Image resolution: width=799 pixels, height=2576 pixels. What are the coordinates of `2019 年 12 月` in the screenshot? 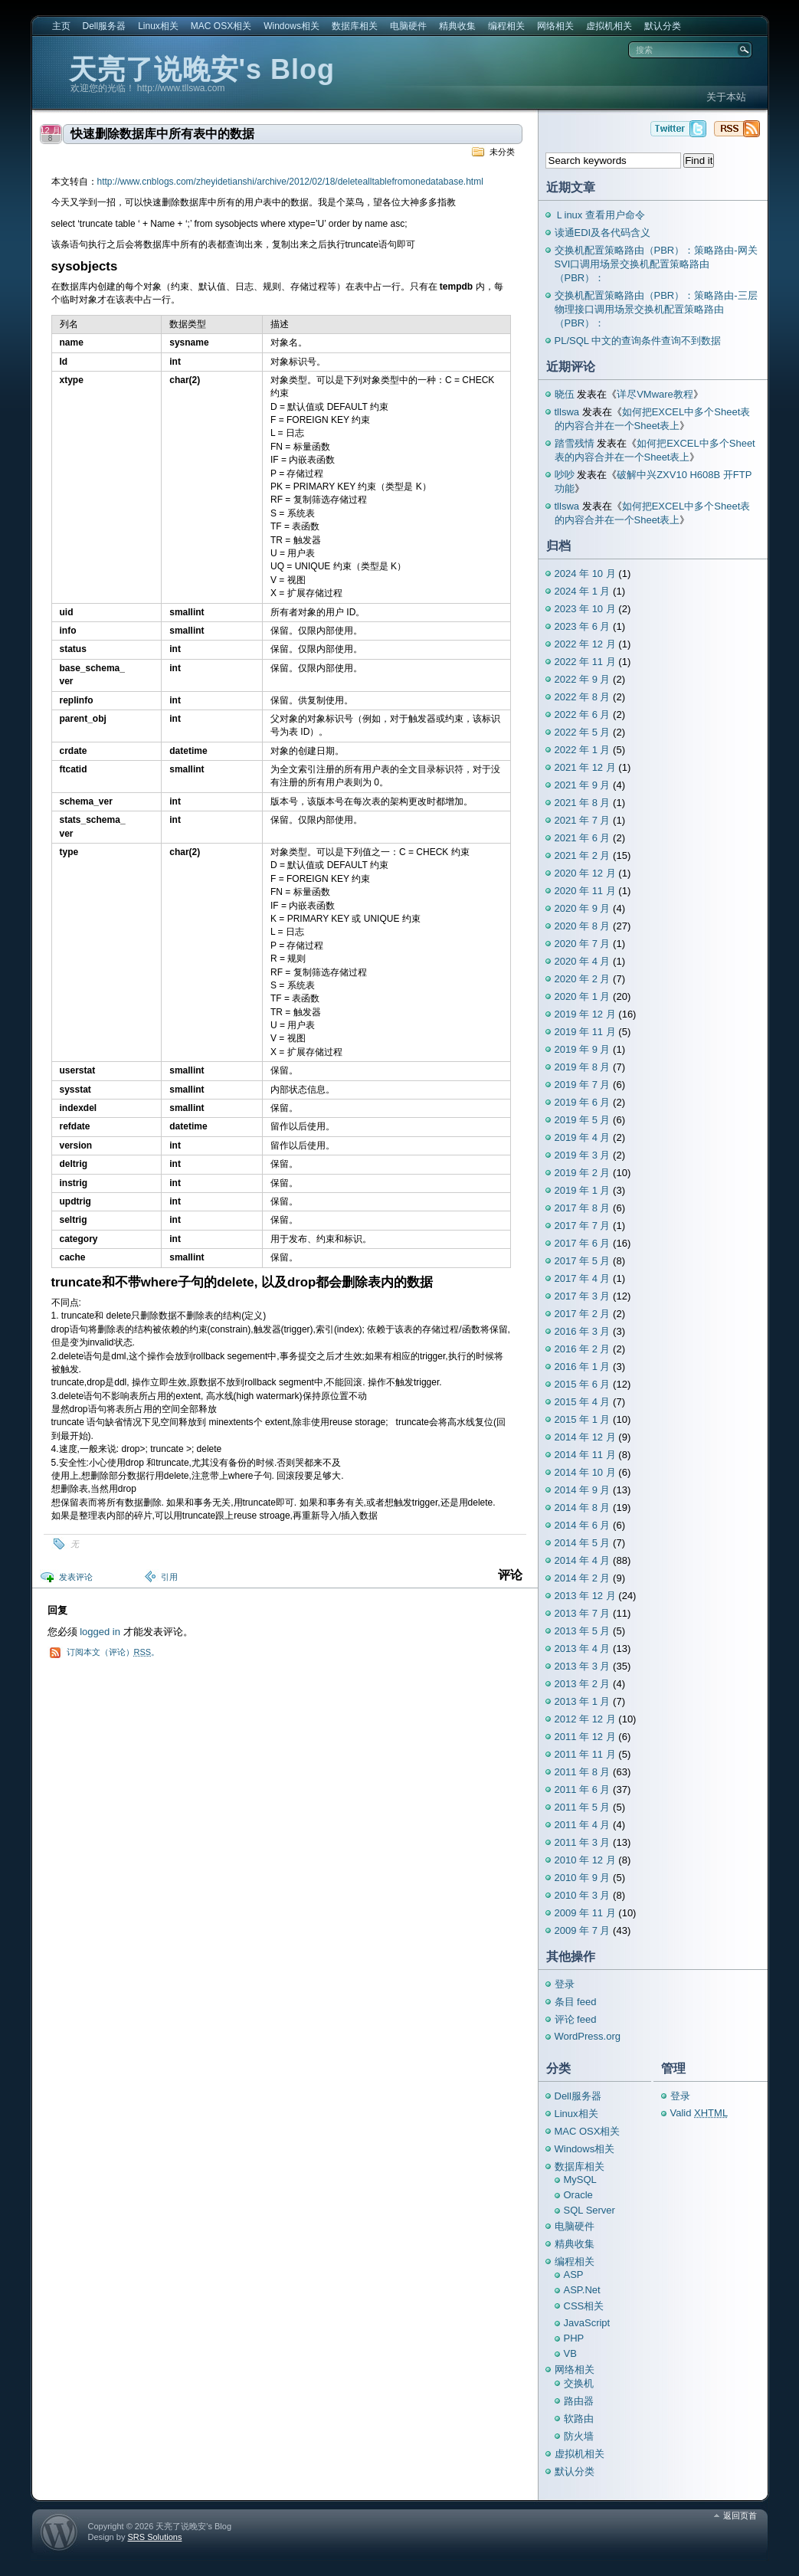 It's located at (585, 1014).